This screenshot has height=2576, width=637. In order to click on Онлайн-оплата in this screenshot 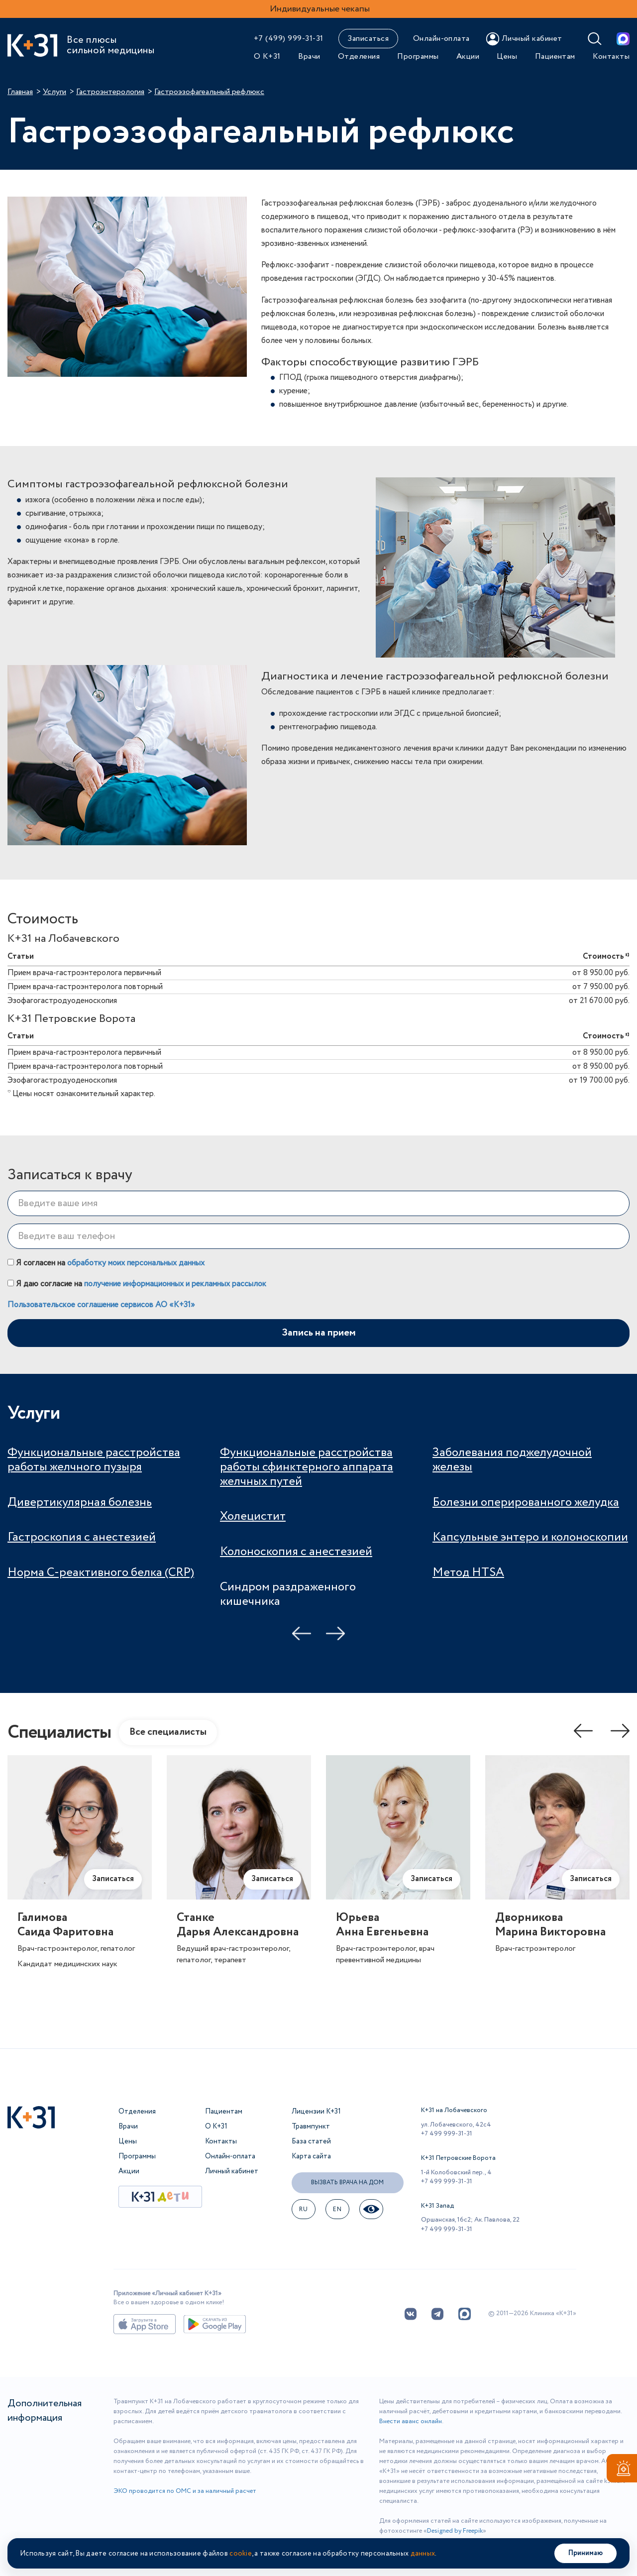, I will do `click(441, 38)`.